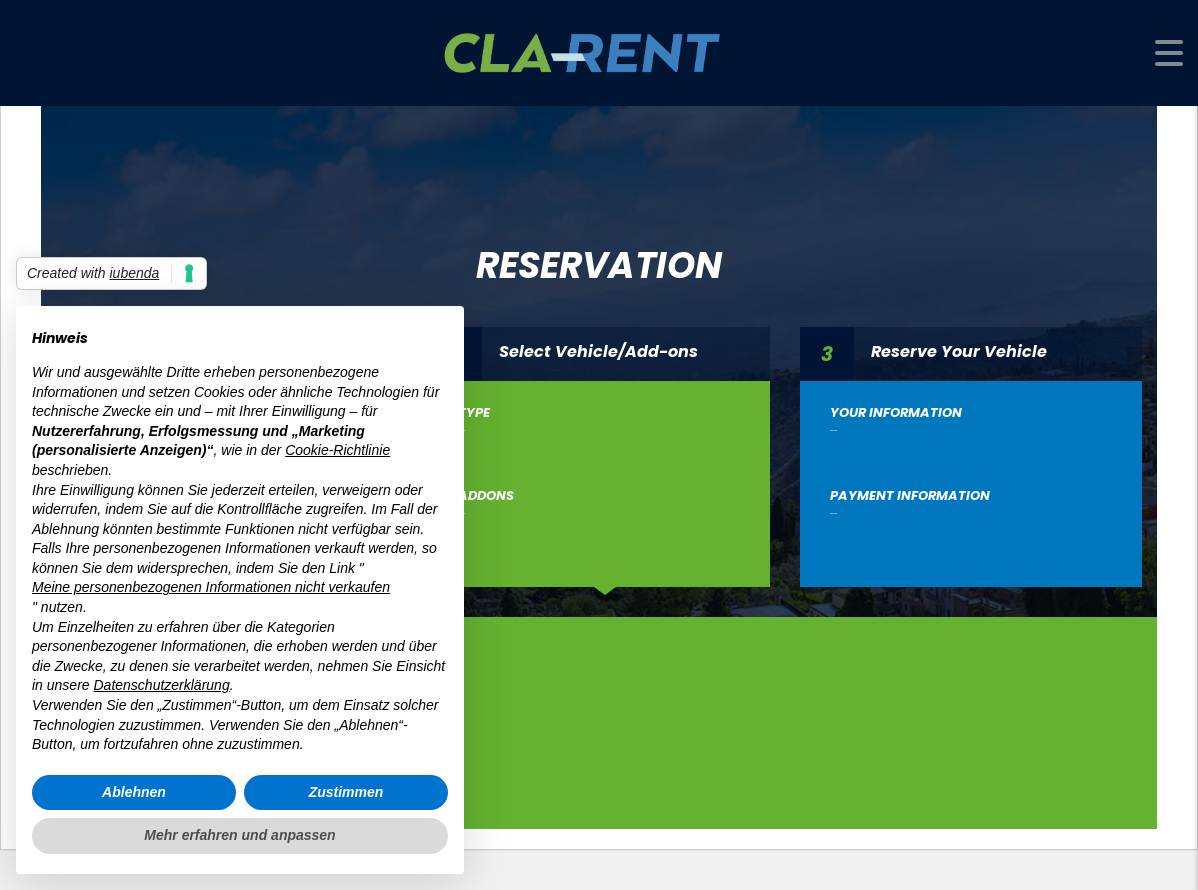  What do you see at coordinates (337, 450) in the screenshot?
I see `Cookie-Richtlinie [button]` at bounding box center [337, 450].